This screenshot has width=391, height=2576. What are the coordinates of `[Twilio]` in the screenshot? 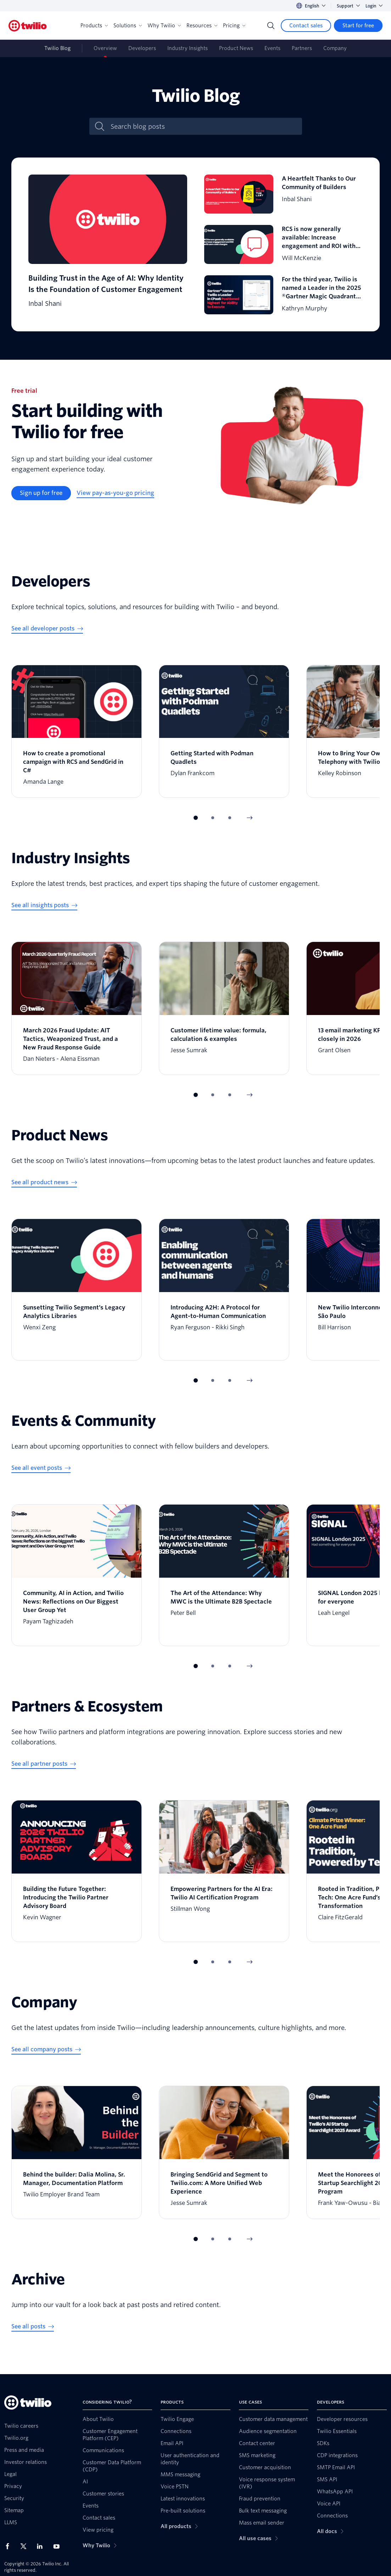 It's located at (28, 26).